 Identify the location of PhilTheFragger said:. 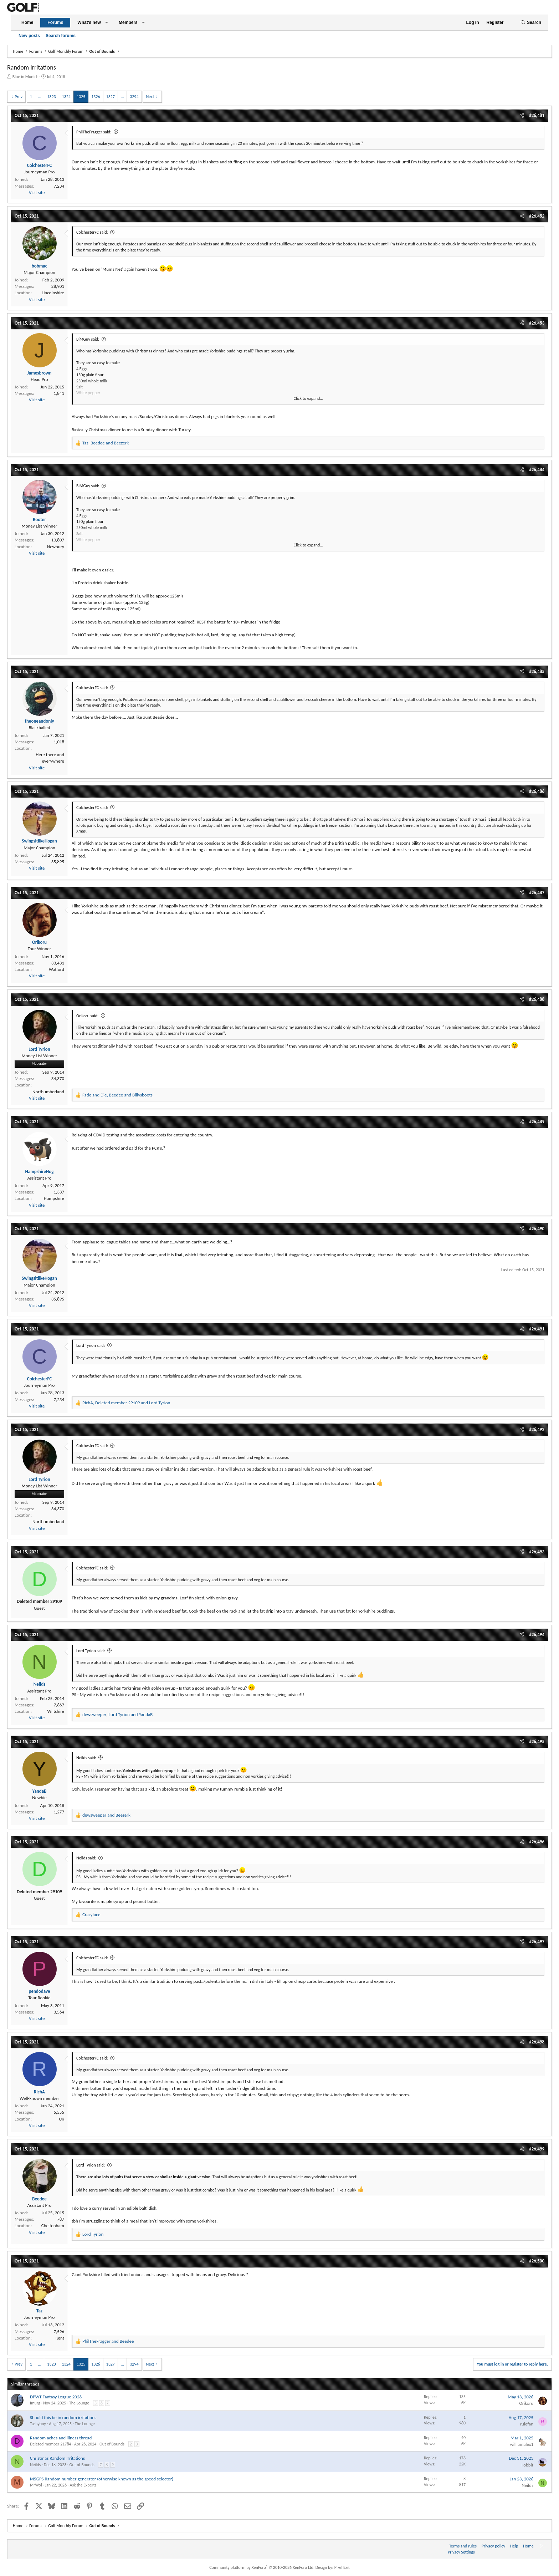
(93, 131).